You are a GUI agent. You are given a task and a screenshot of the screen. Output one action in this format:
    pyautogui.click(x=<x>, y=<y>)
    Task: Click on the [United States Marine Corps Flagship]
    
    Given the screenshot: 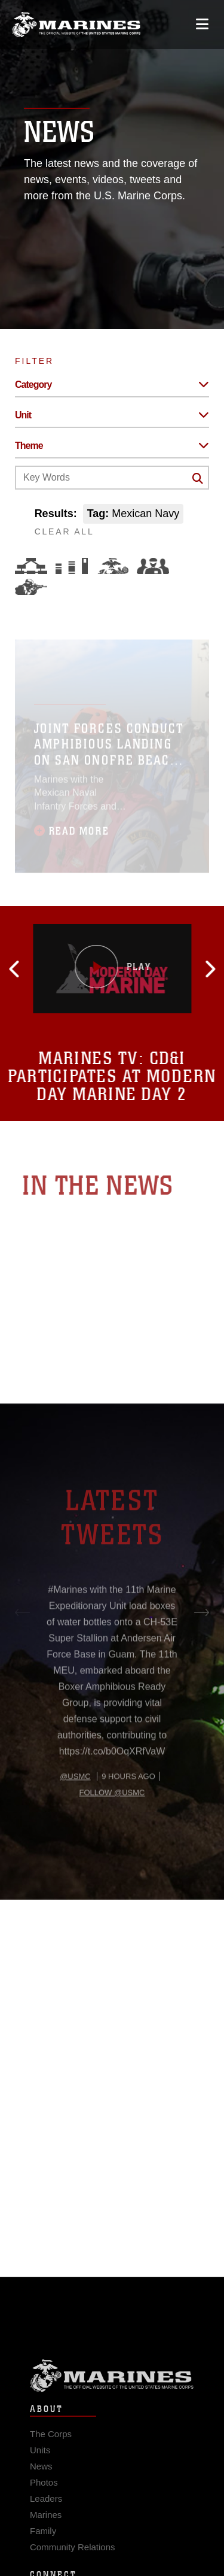 What is the action you would take?
    pyautogui.click(x=76, y=24)
    